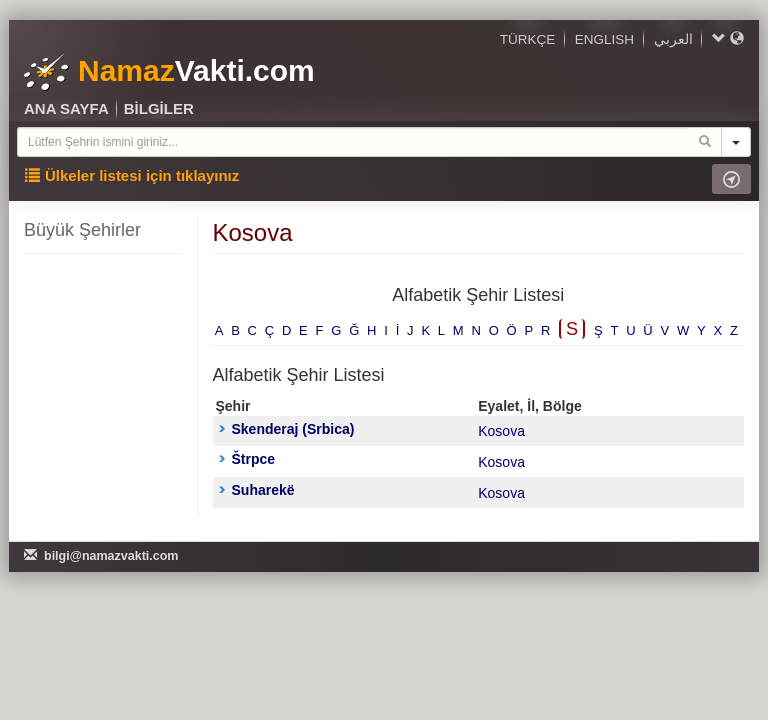  I want to click on العربي, so click(673, 39).